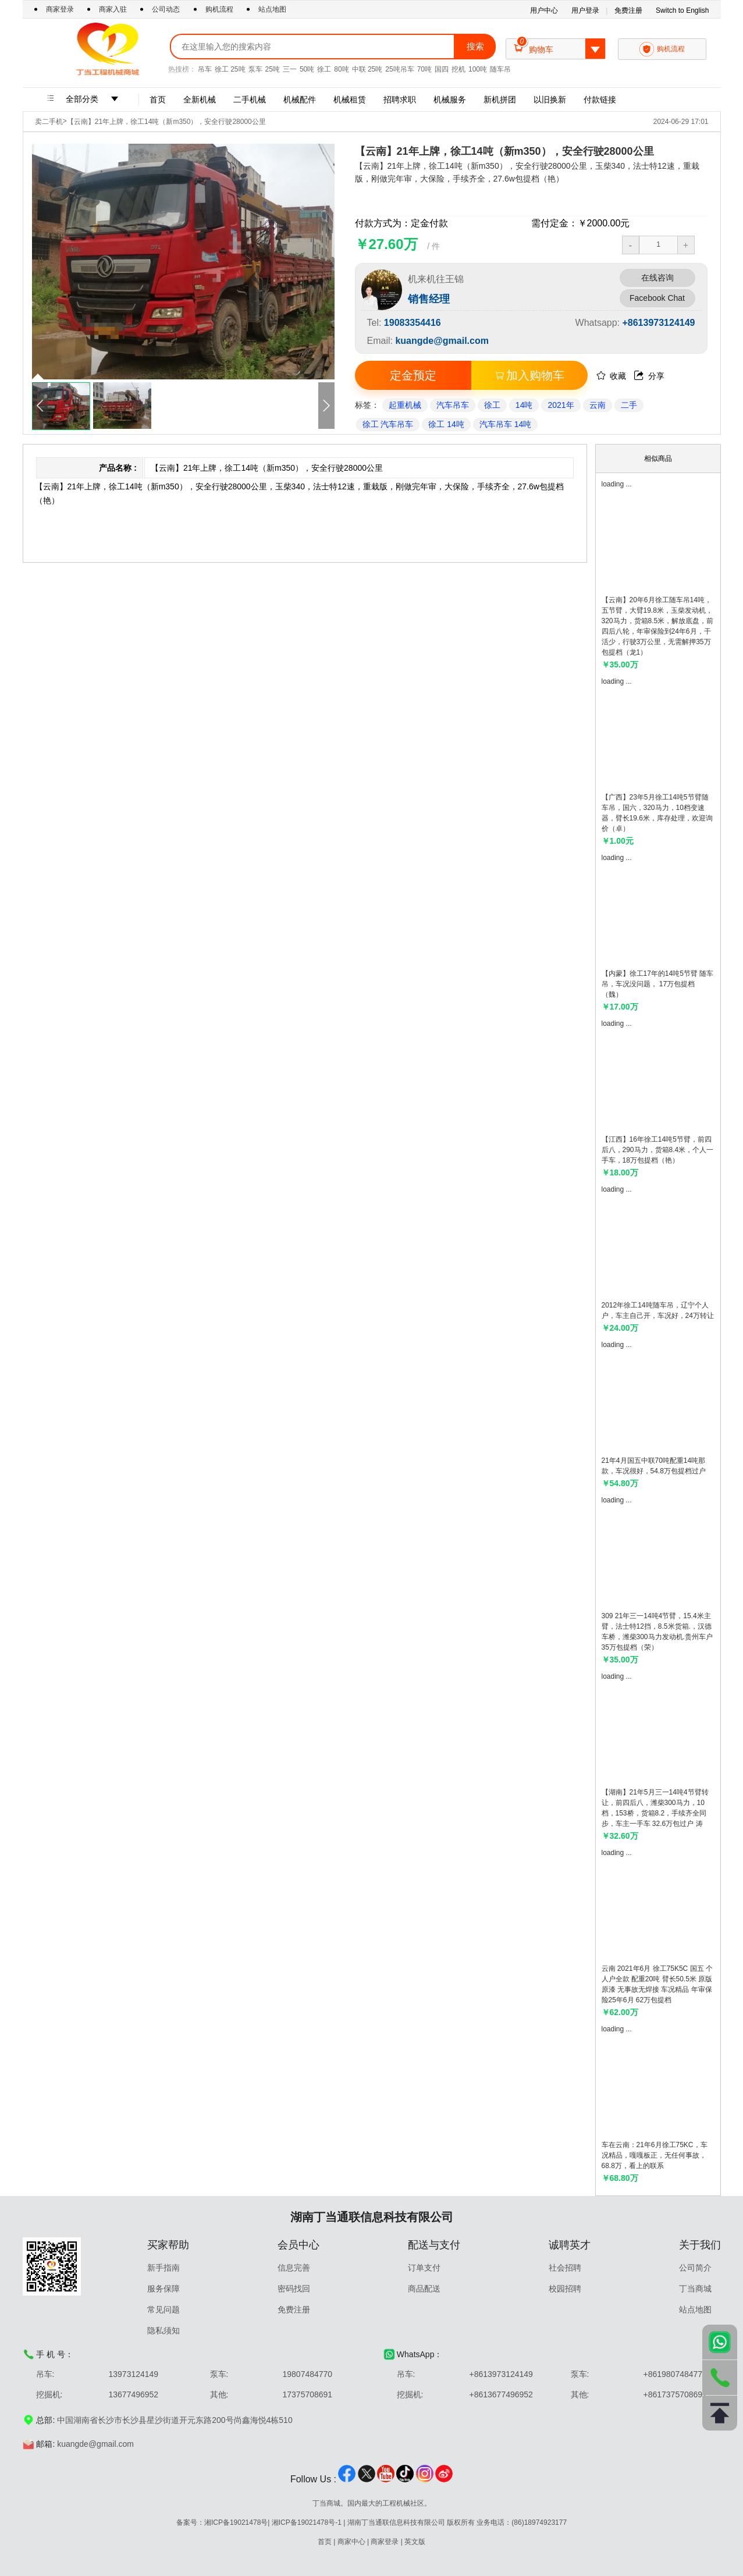 The width and height of the screenshot is (743, 2576). What do you see at coordinates (367, 69) in the screenshot?
I see `中联 25吨` at bounding box center [367, 69].